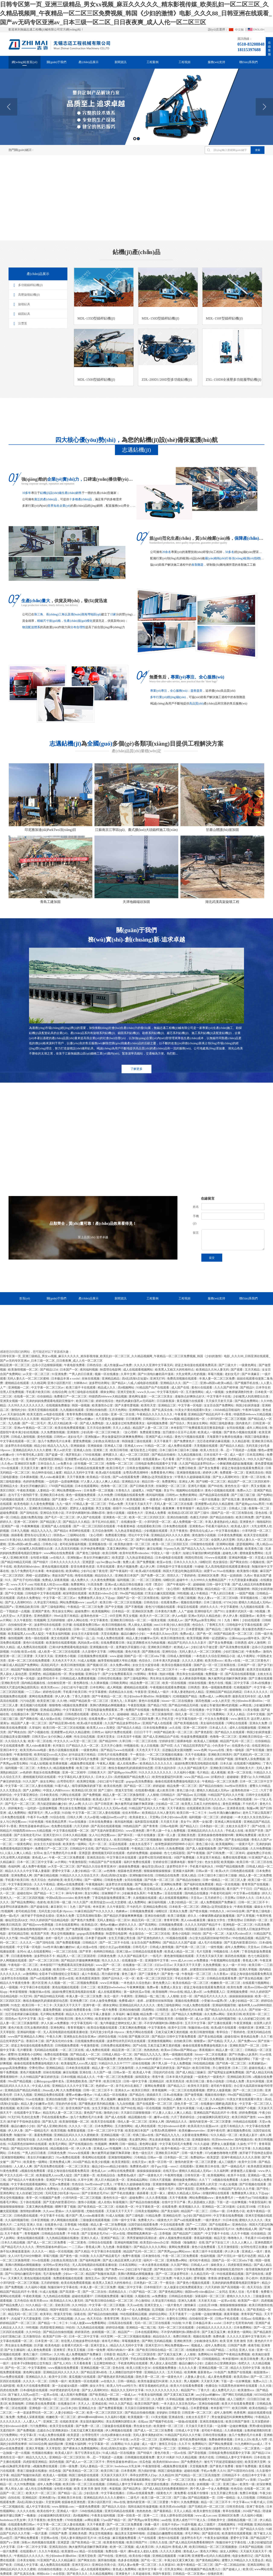 This screenshot has height=2576, width=273. I want to click on 国产超碰在线, so click(39, 1906).